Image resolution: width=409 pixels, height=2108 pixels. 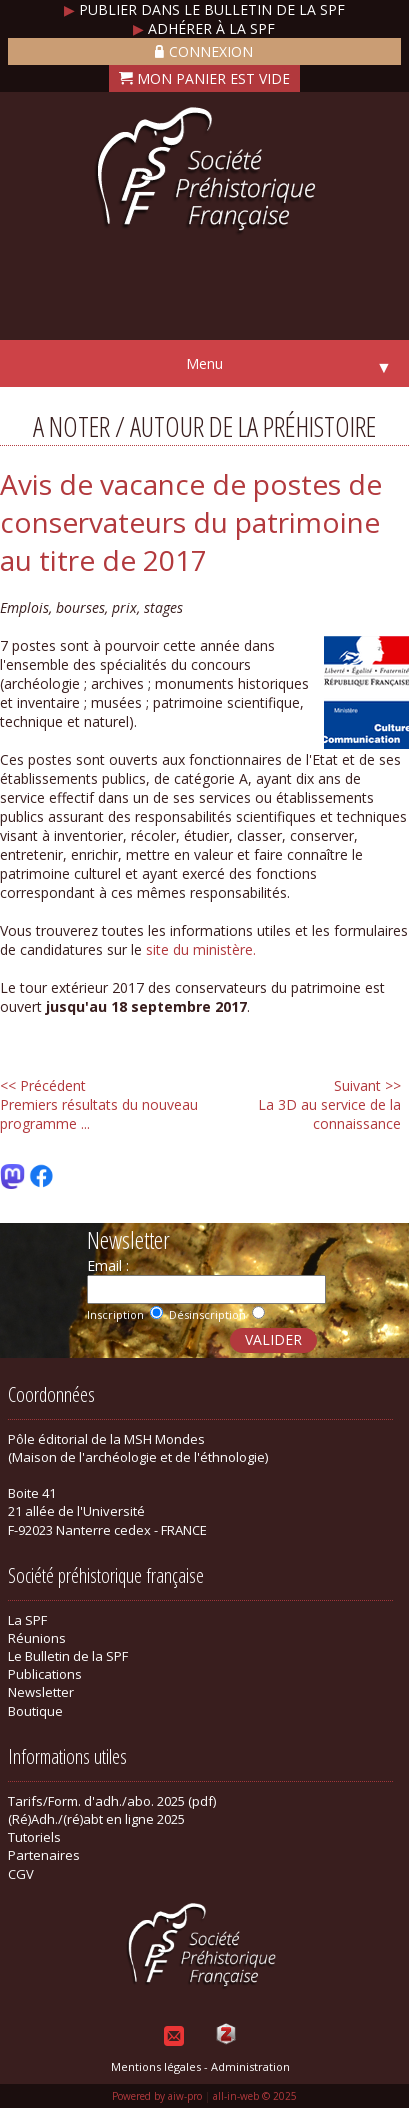 I want to click on La SPF, so click(x=27, y=1620).